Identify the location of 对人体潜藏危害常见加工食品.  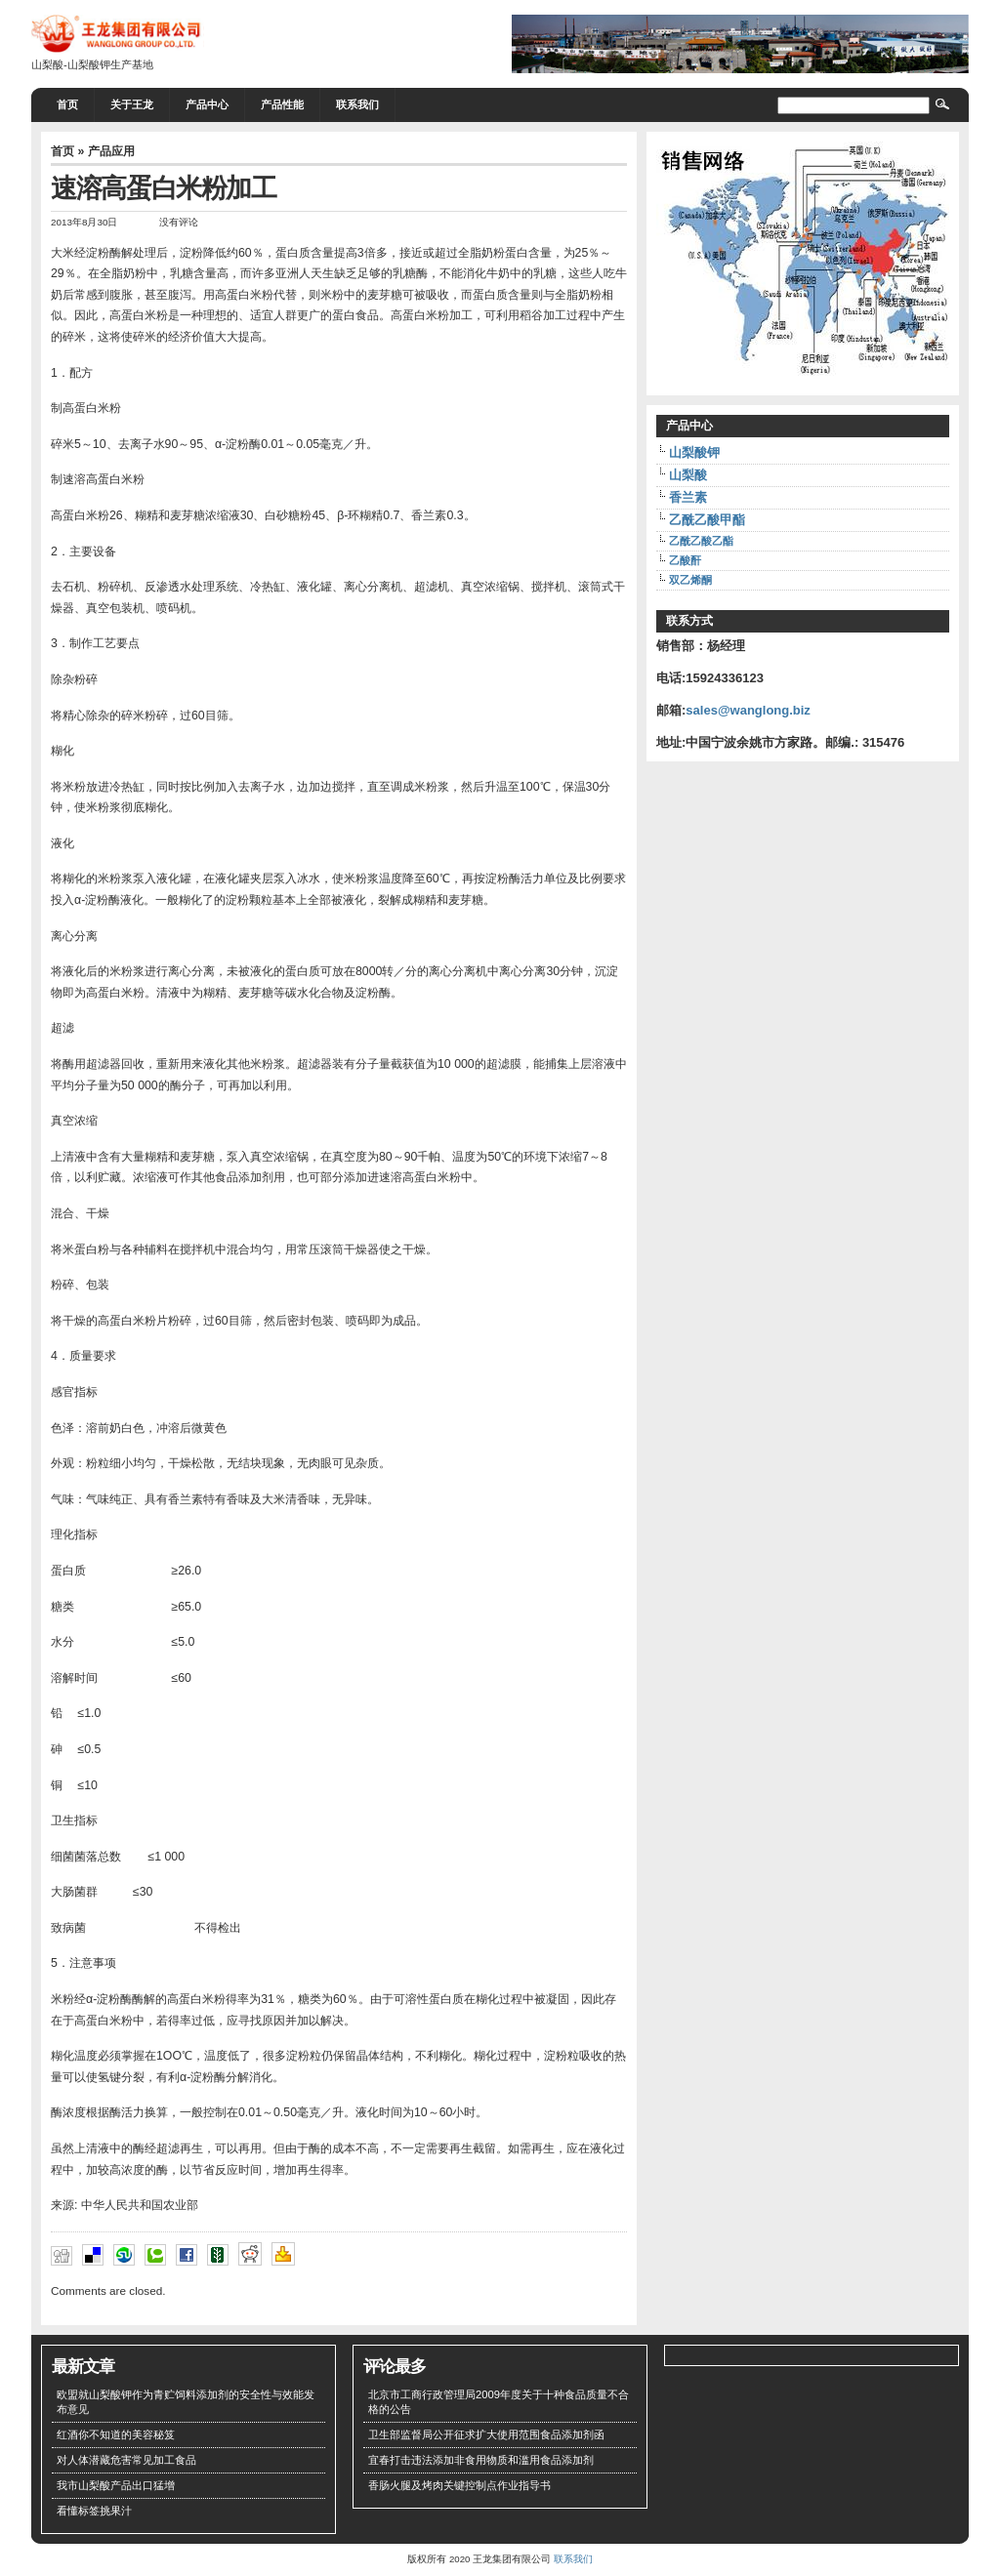
(126, 2460).